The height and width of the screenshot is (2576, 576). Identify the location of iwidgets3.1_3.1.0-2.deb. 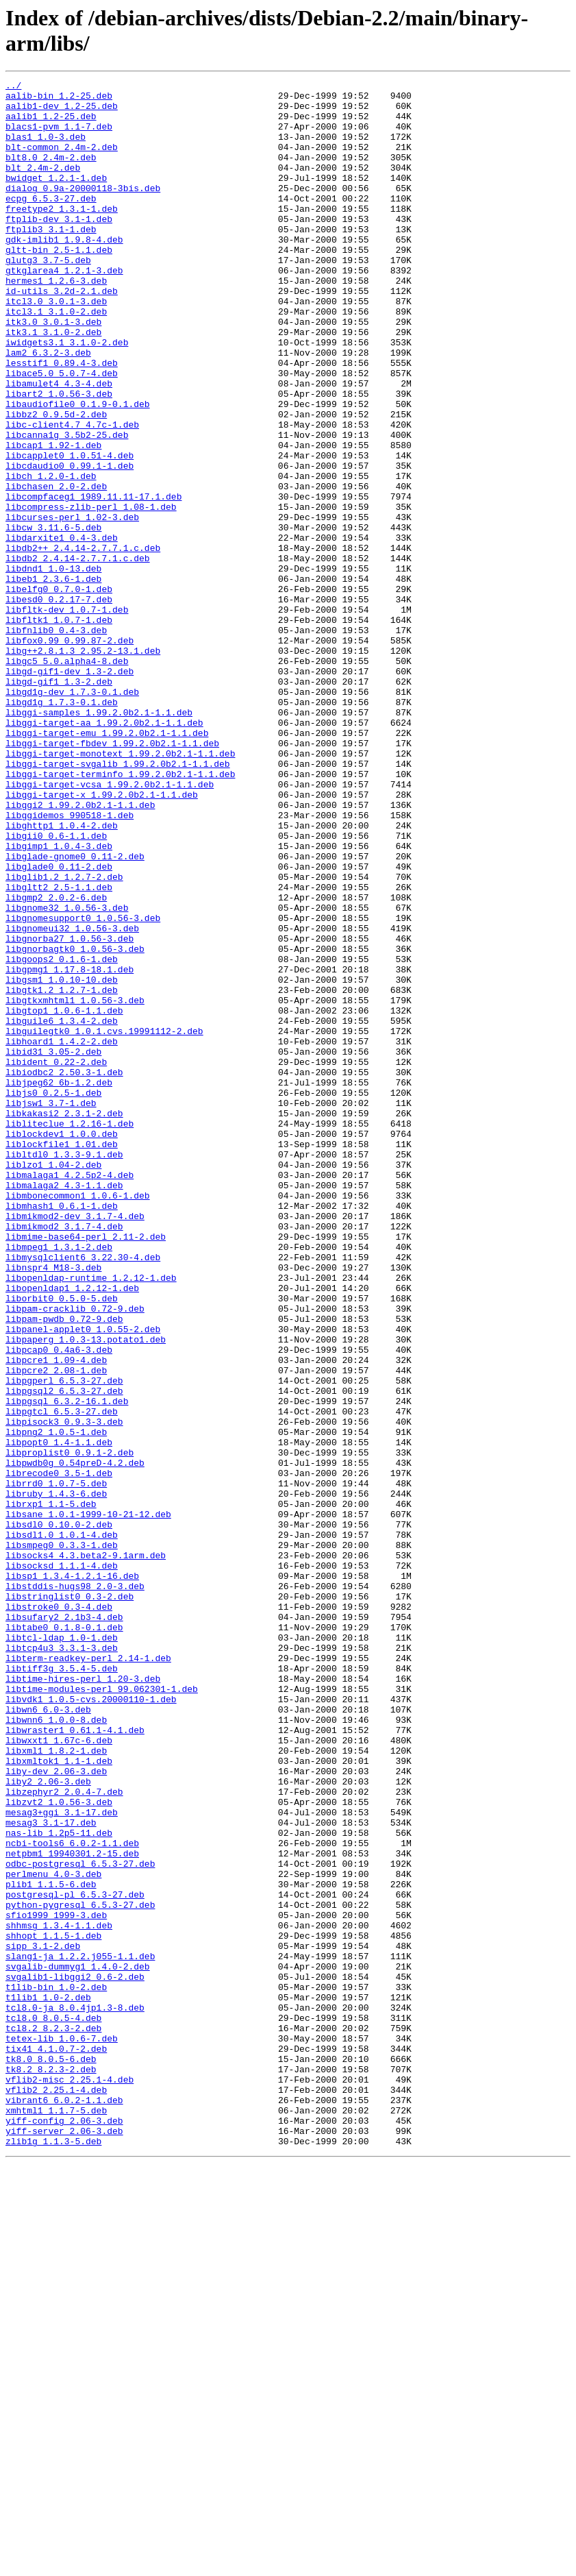
(66, 395).